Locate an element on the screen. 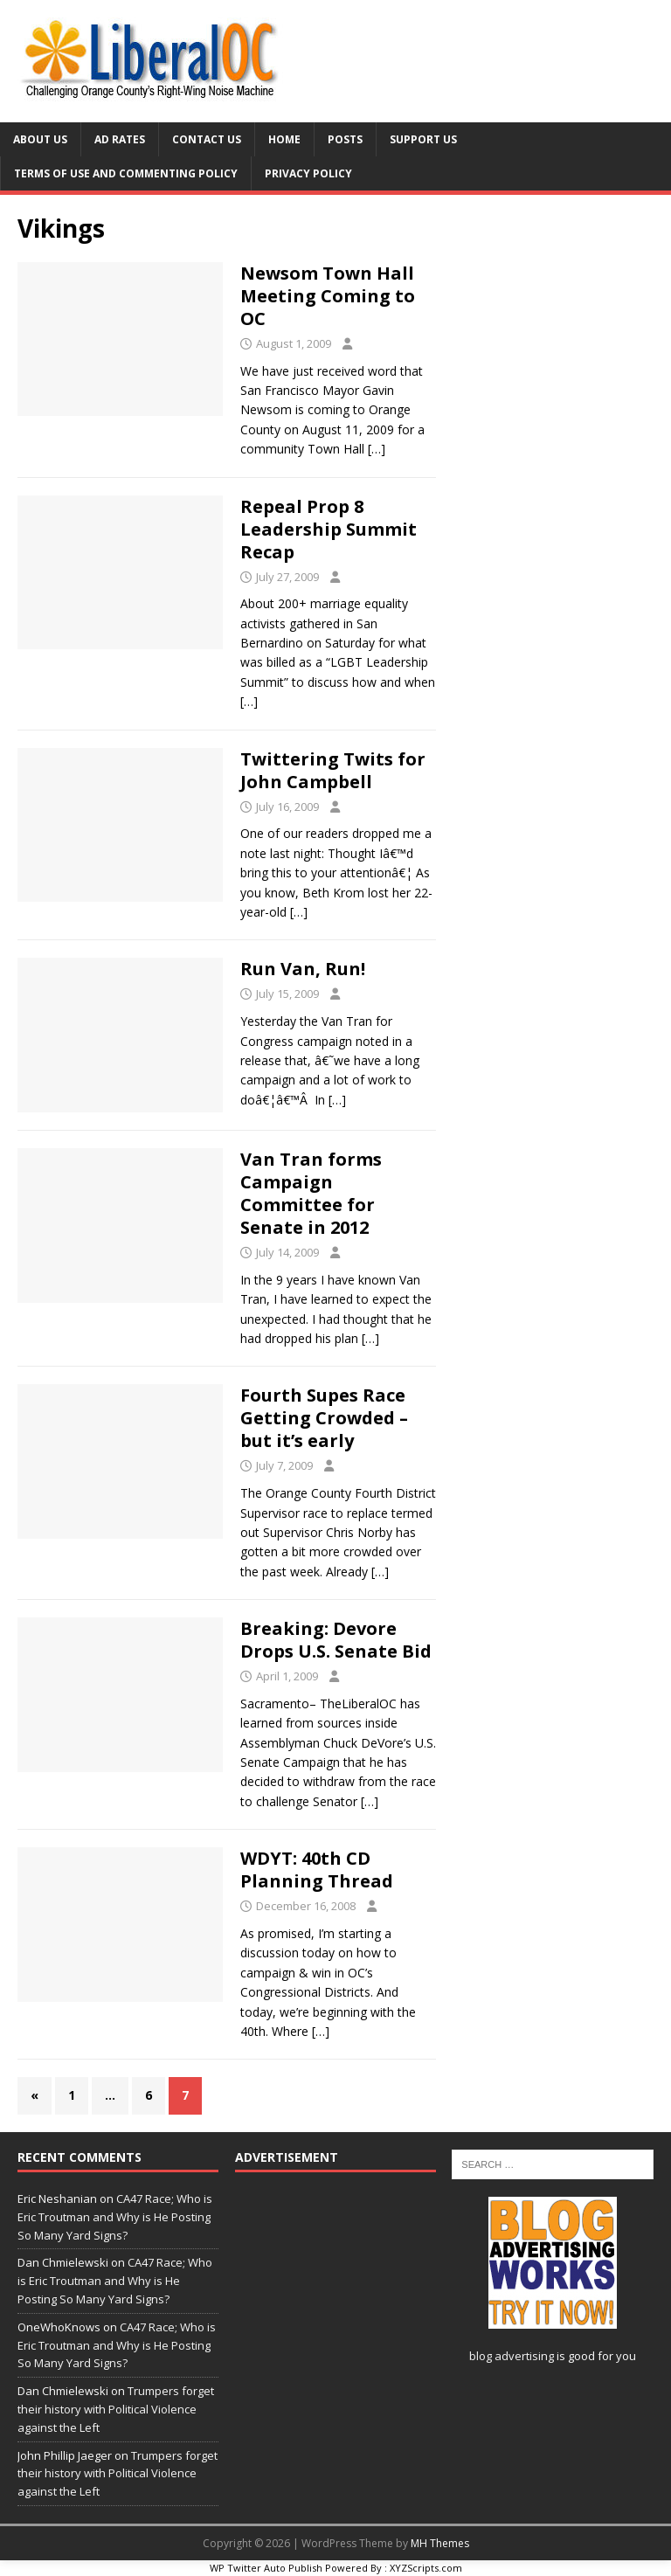 The height and width of the screenshot is (2576, 671). Posts is located at coordinates (345, 139).